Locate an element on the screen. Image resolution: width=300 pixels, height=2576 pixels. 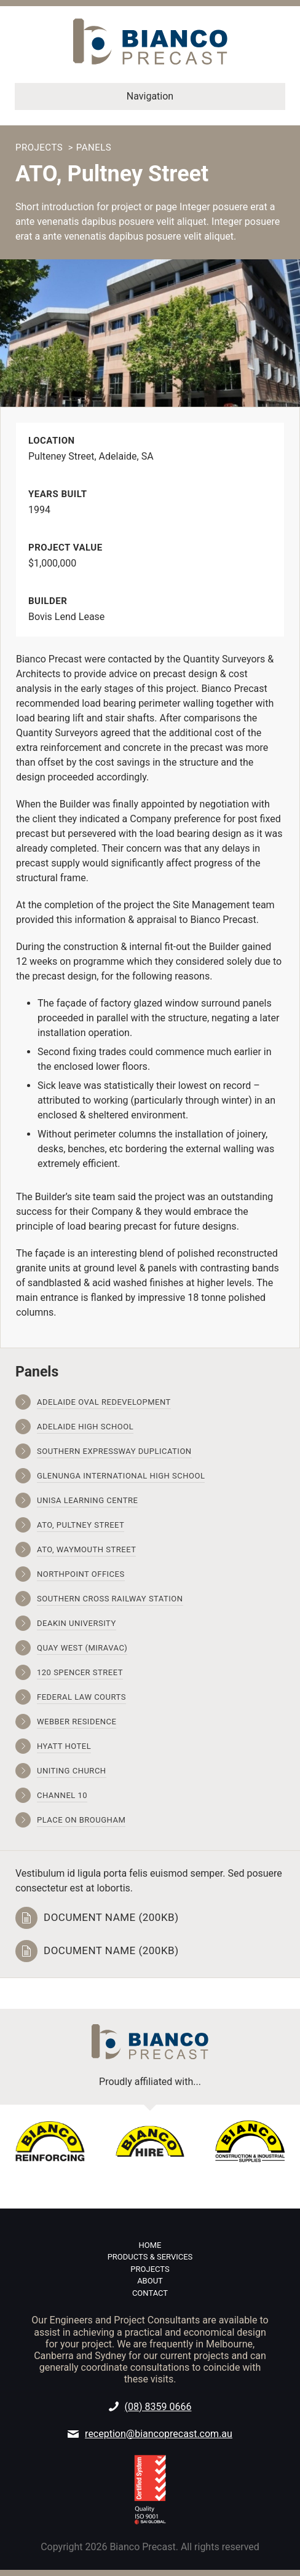
About is located at coordinates (150, 2280).